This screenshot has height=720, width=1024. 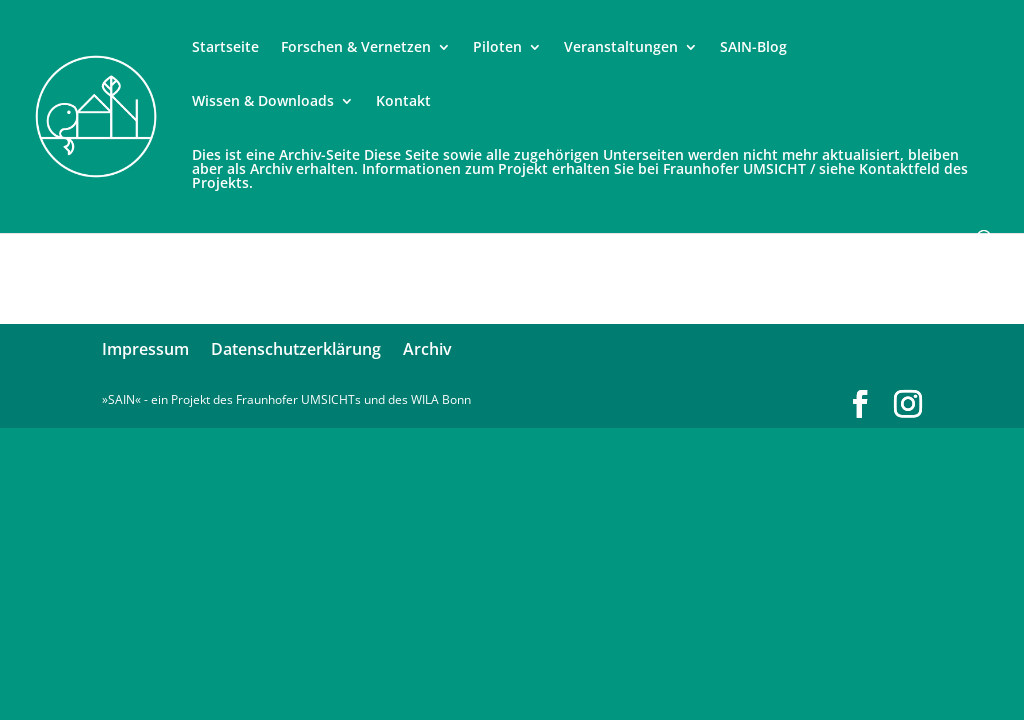 What do you see at coordinates (263, 102) in the screenshot?
I see `Wissen & Downloads` at bounding box center [263, 102].